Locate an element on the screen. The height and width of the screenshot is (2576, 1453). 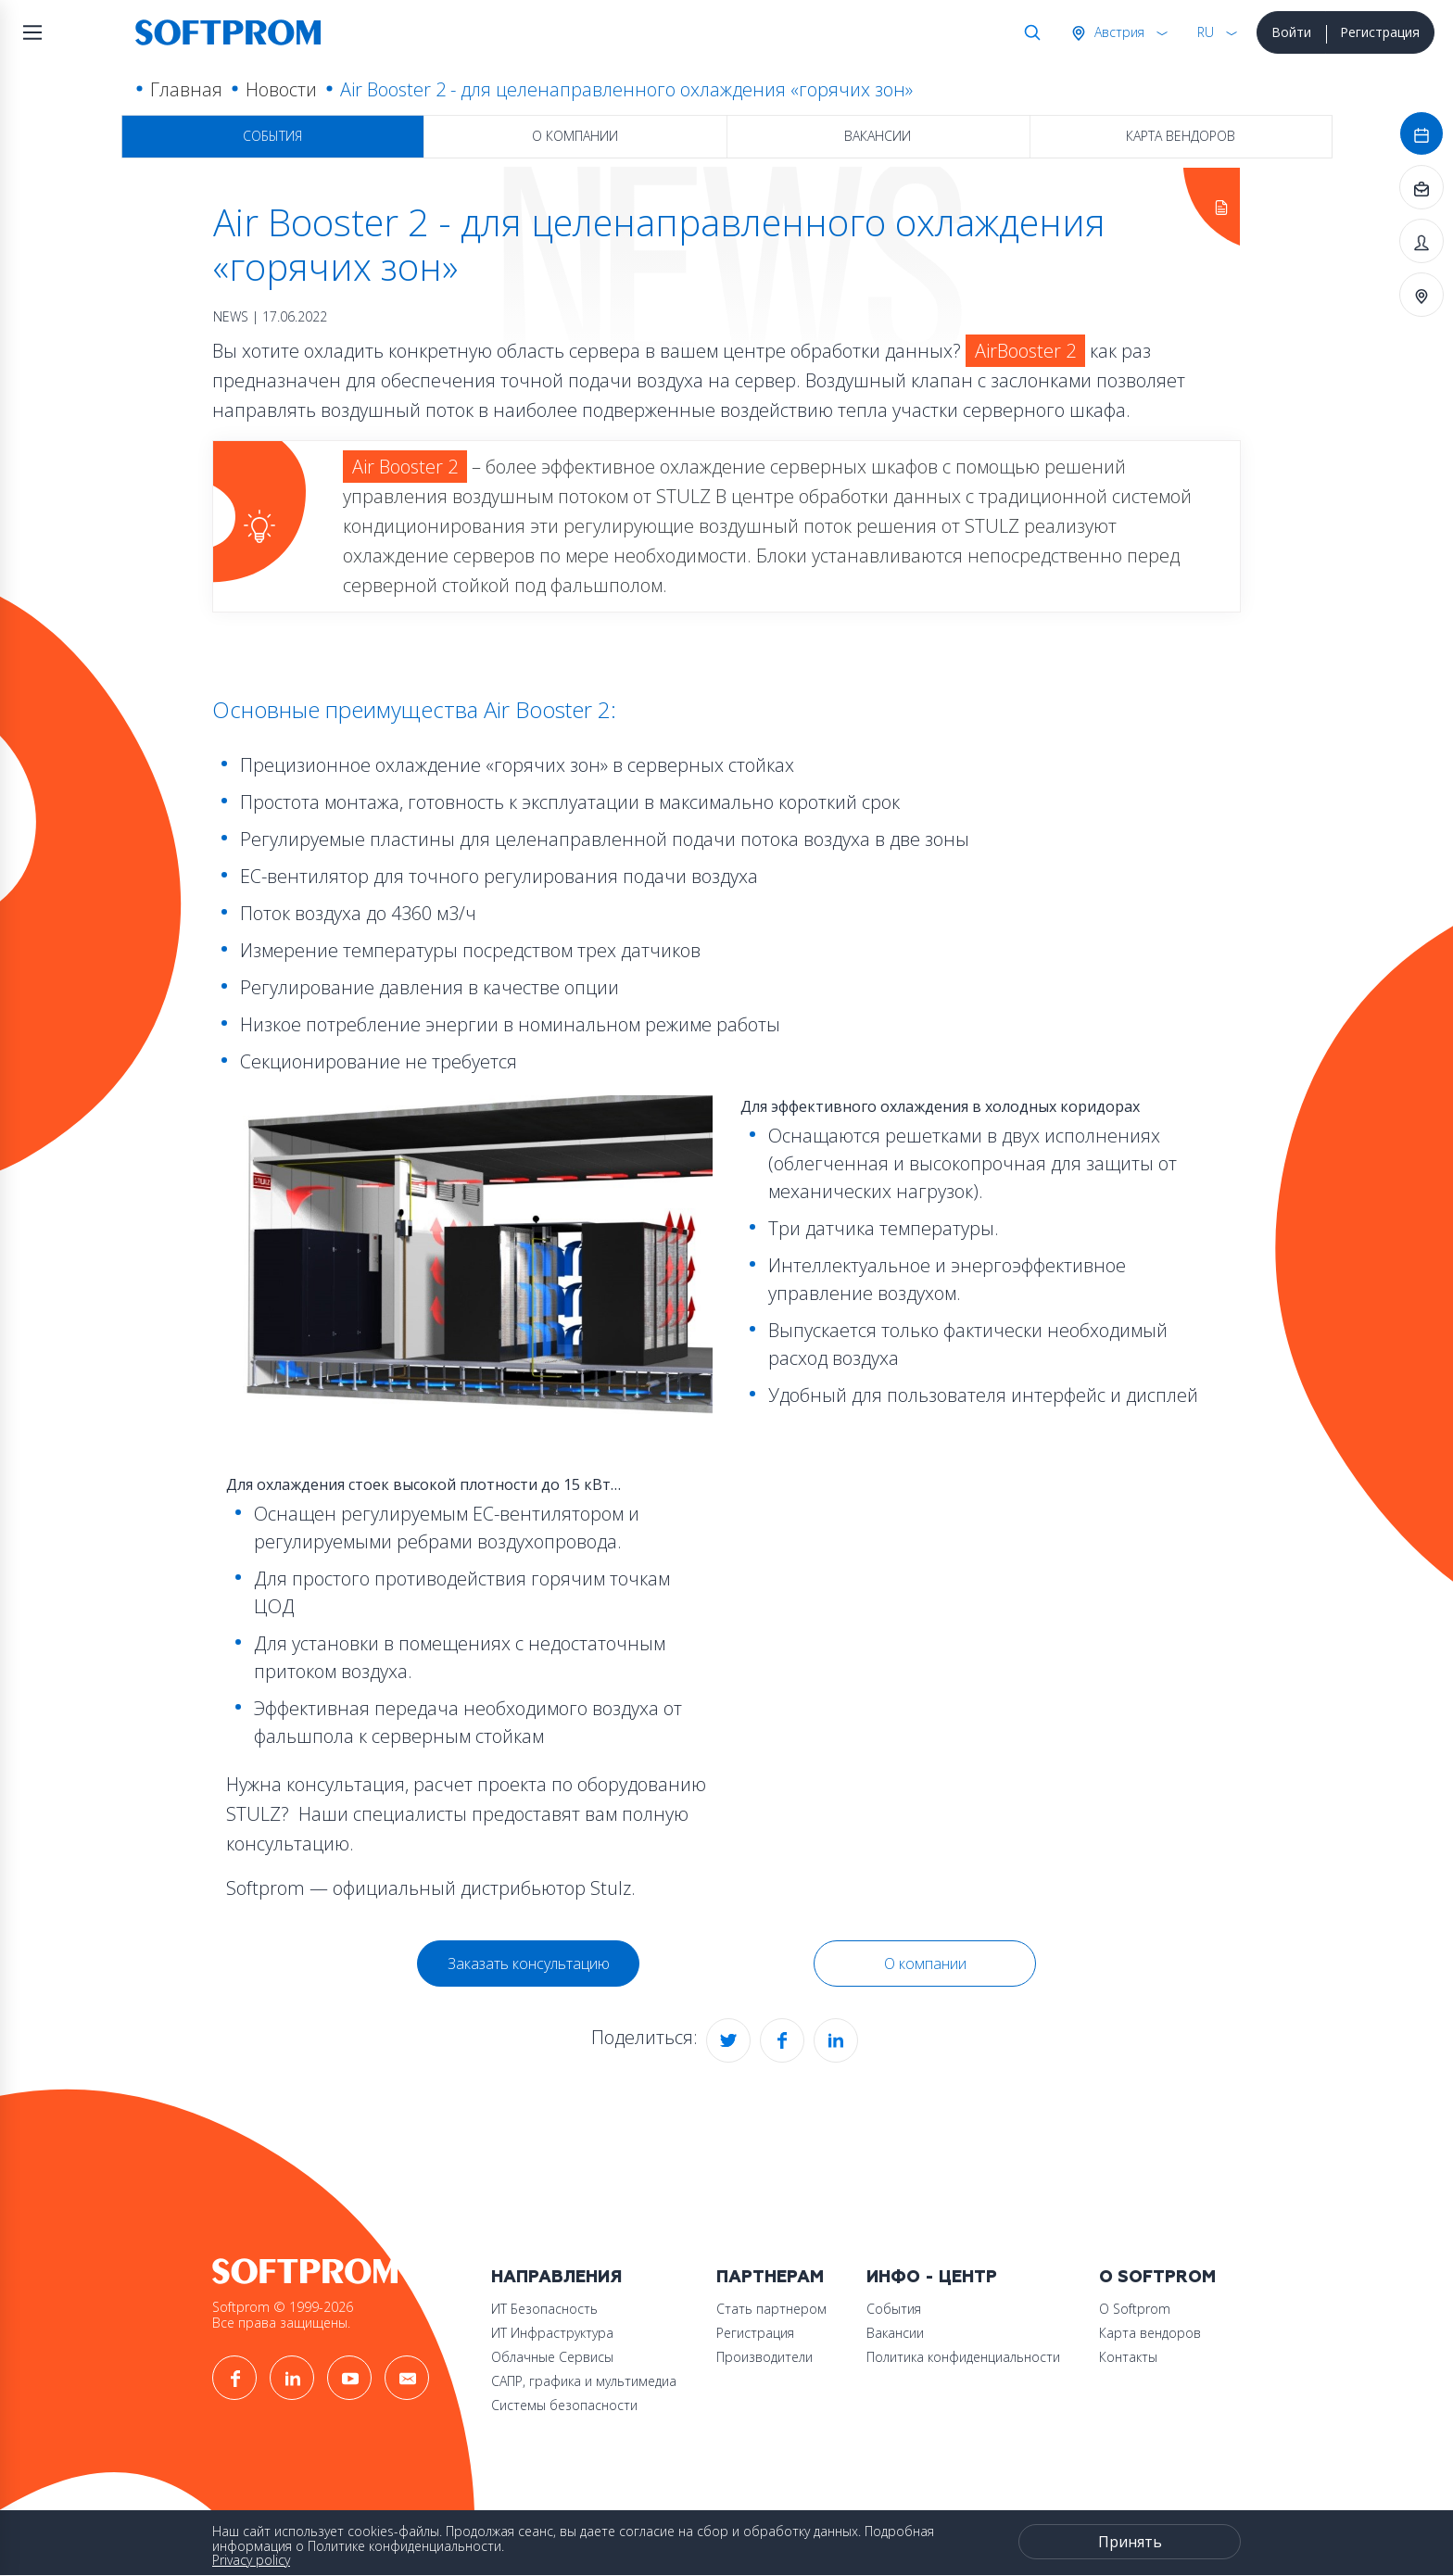
Privacy policy is located at coordinates (251, 2560).